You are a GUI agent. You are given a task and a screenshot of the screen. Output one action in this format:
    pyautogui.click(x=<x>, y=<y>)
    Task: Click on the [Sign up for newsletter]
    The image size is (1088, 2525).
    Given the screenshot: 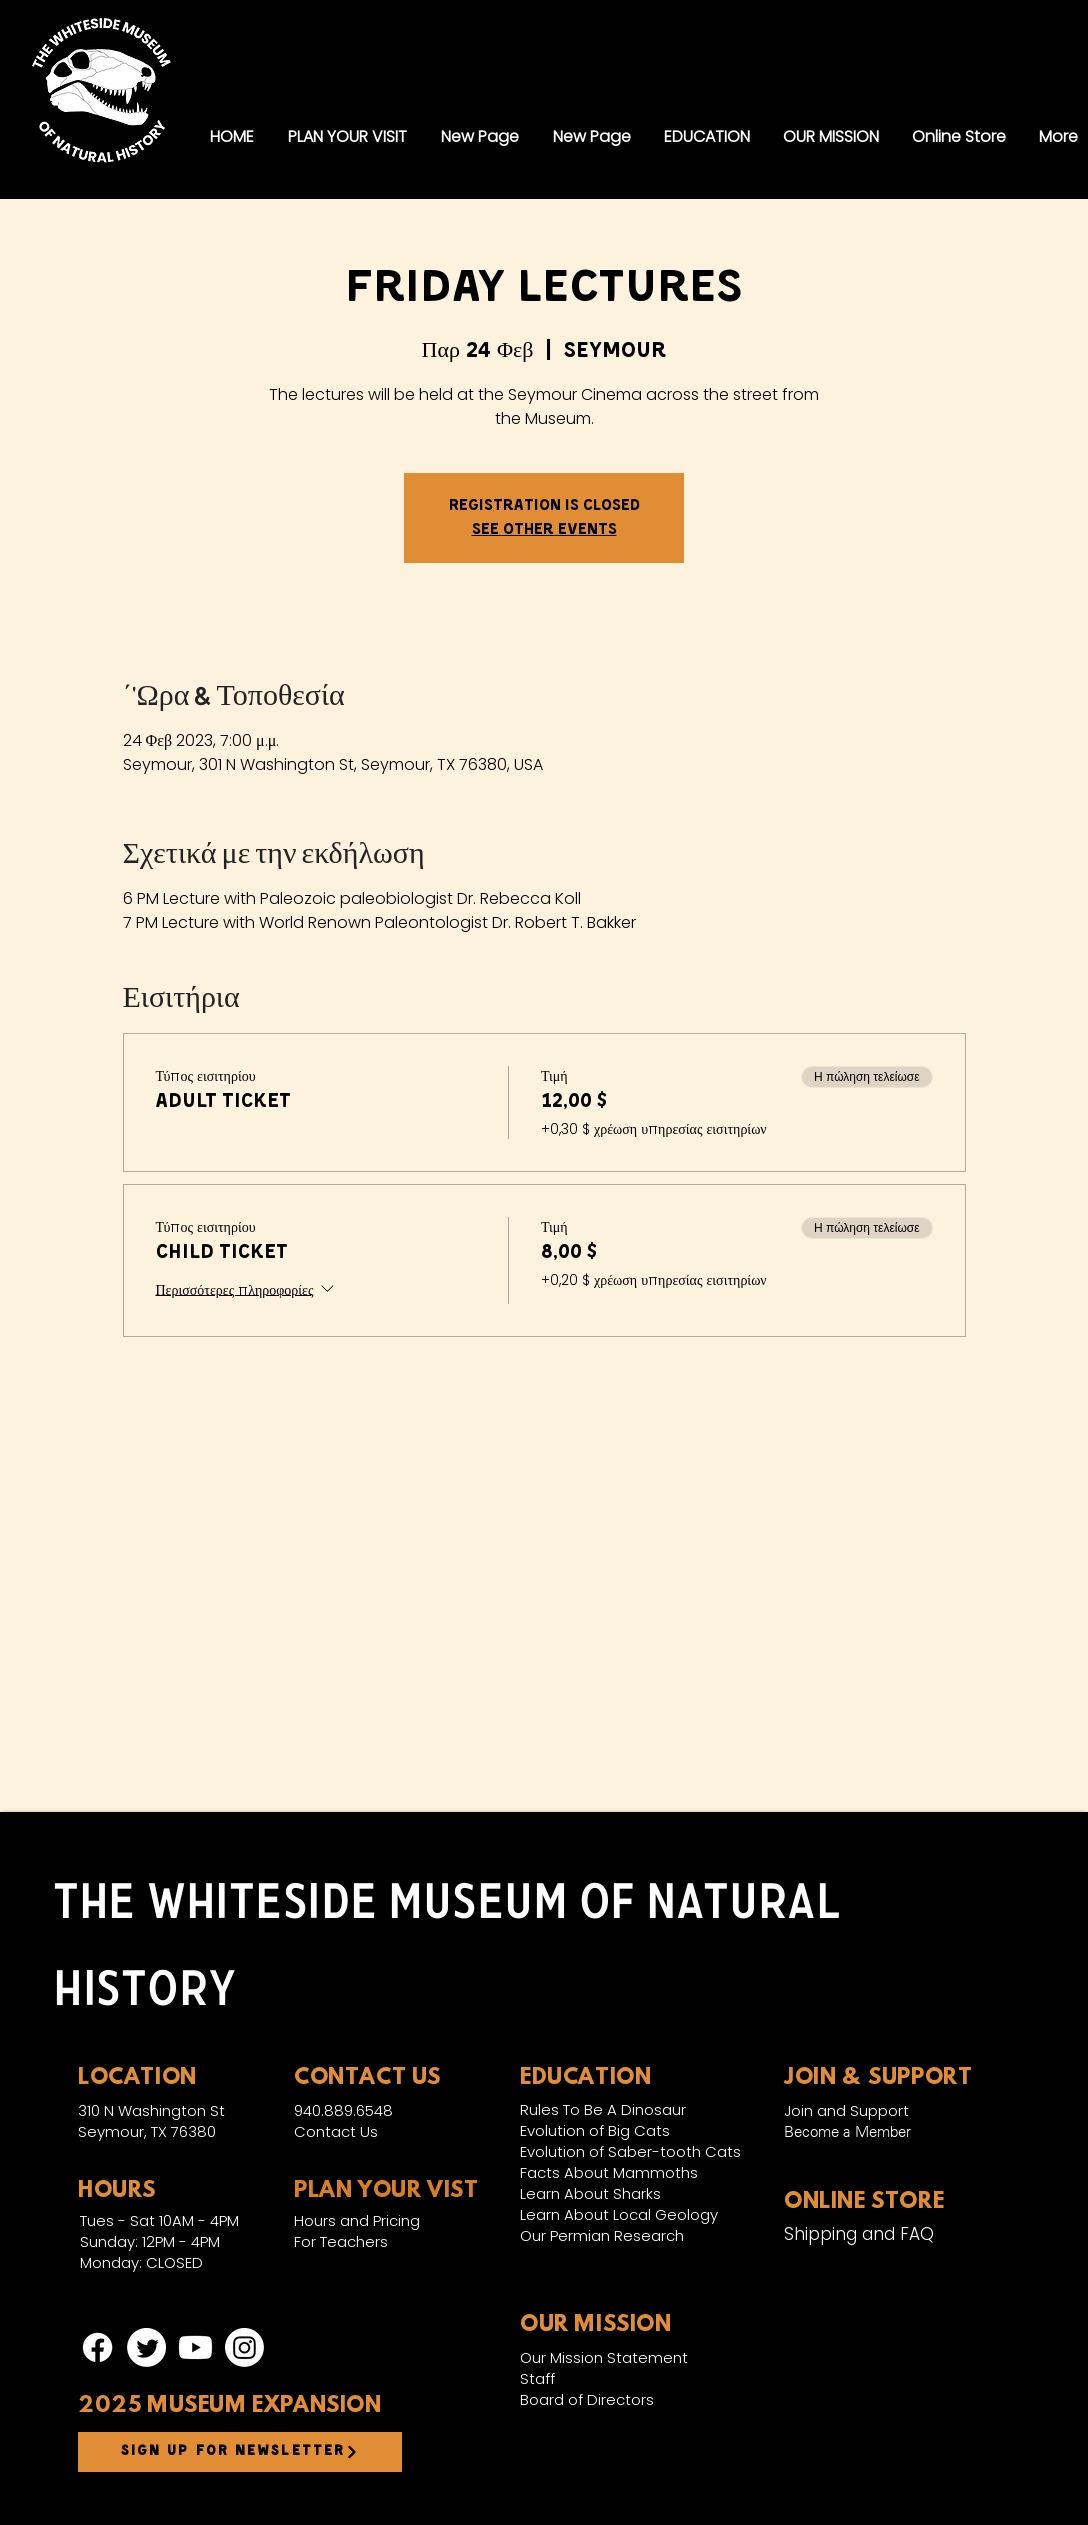 What is the action you would take?
    pyautogui.click(x=240, y=2452)
    